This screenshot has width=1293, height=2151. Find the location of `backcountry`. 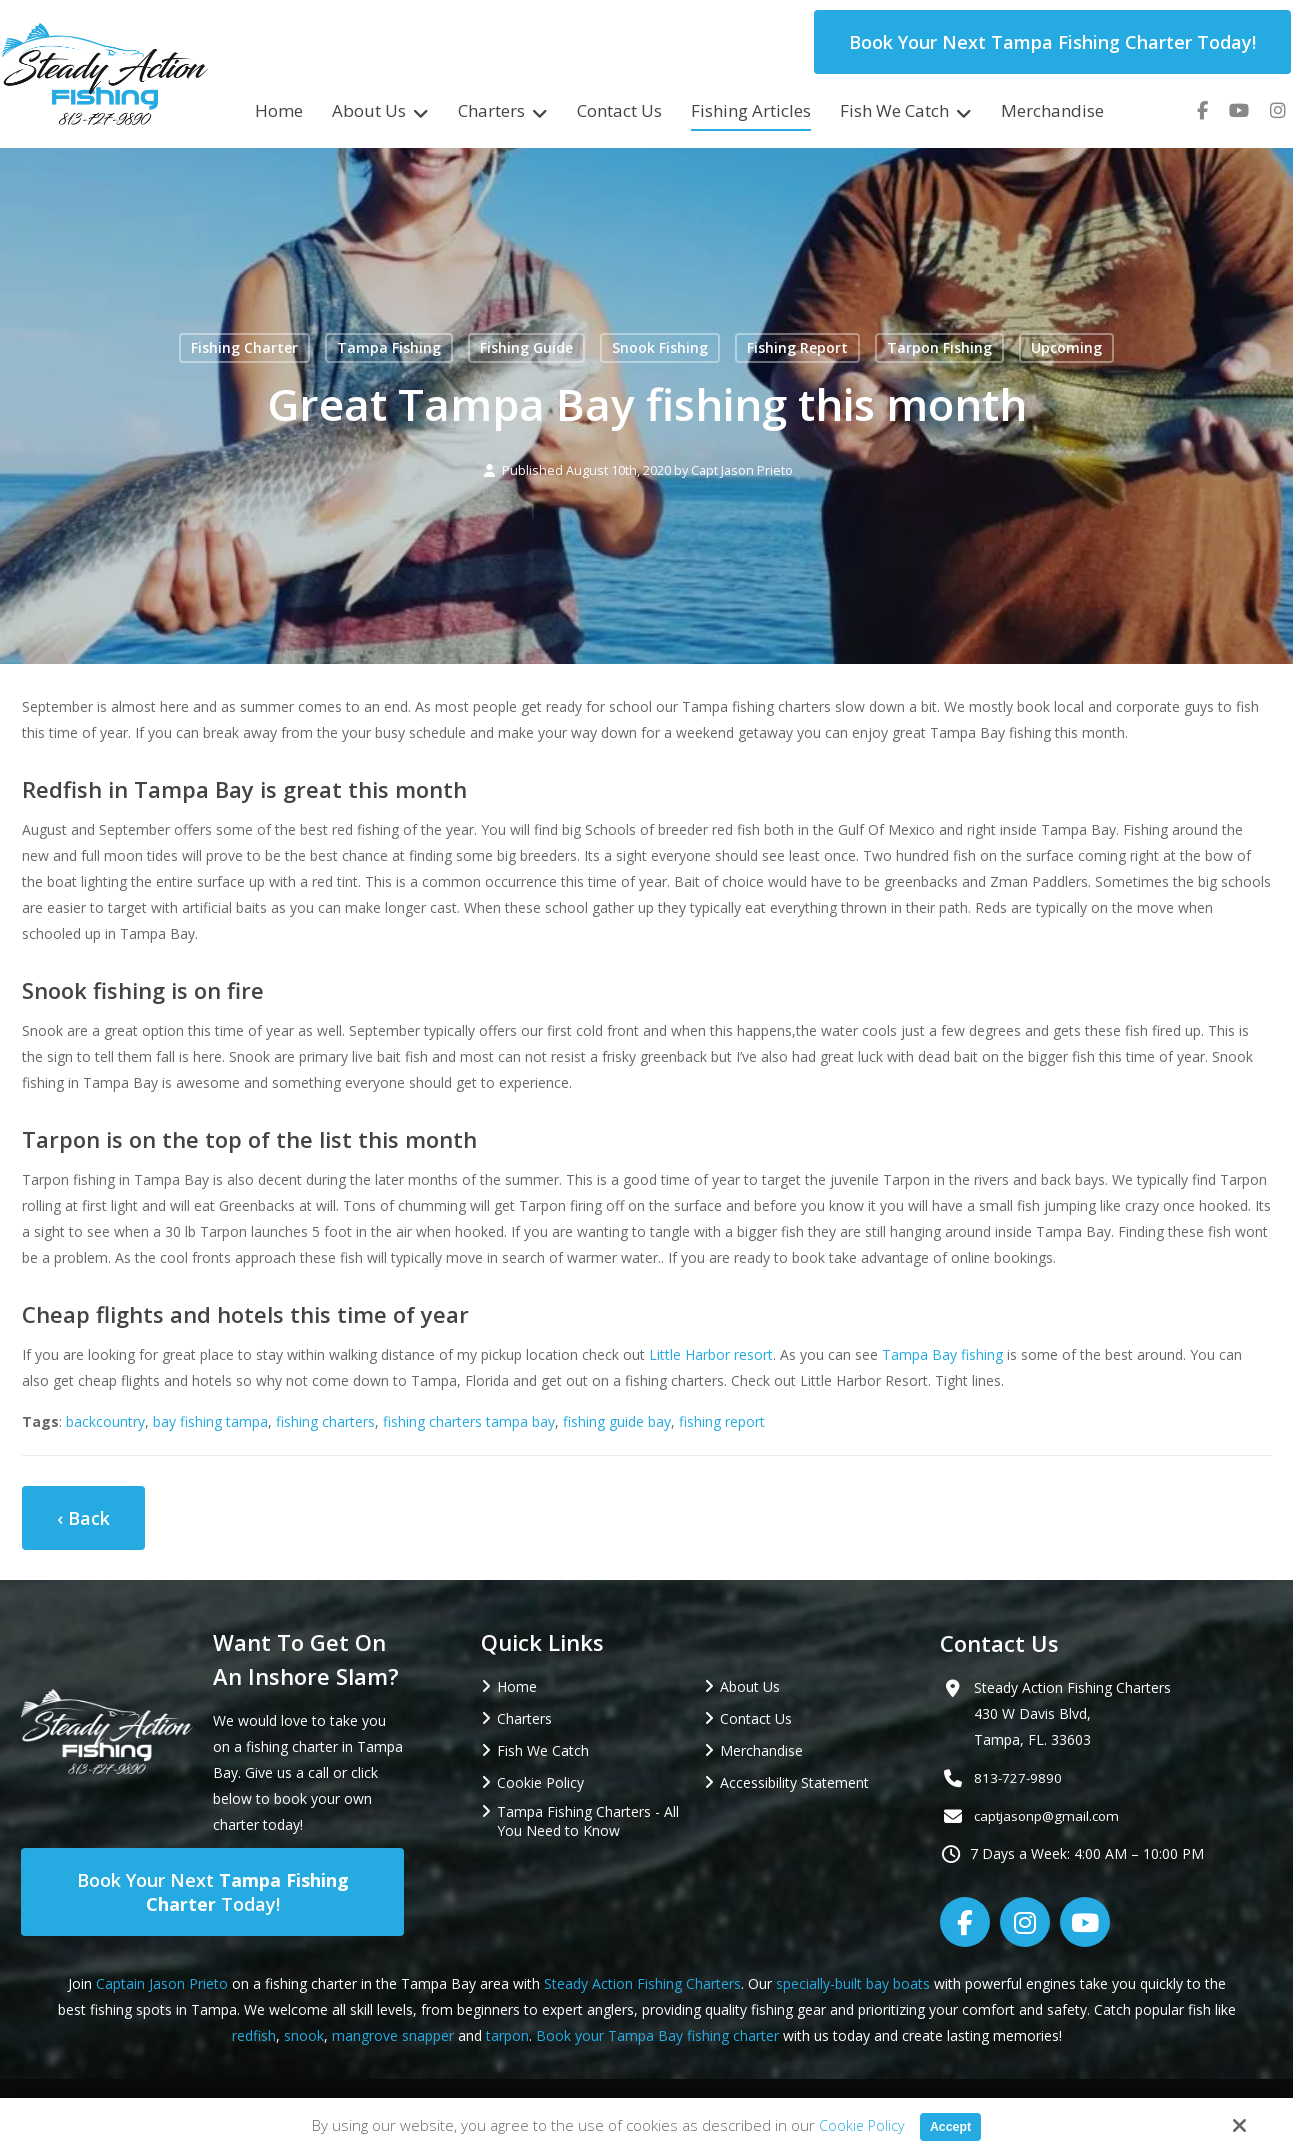

backcountry is located at coordinates (105, 1421).